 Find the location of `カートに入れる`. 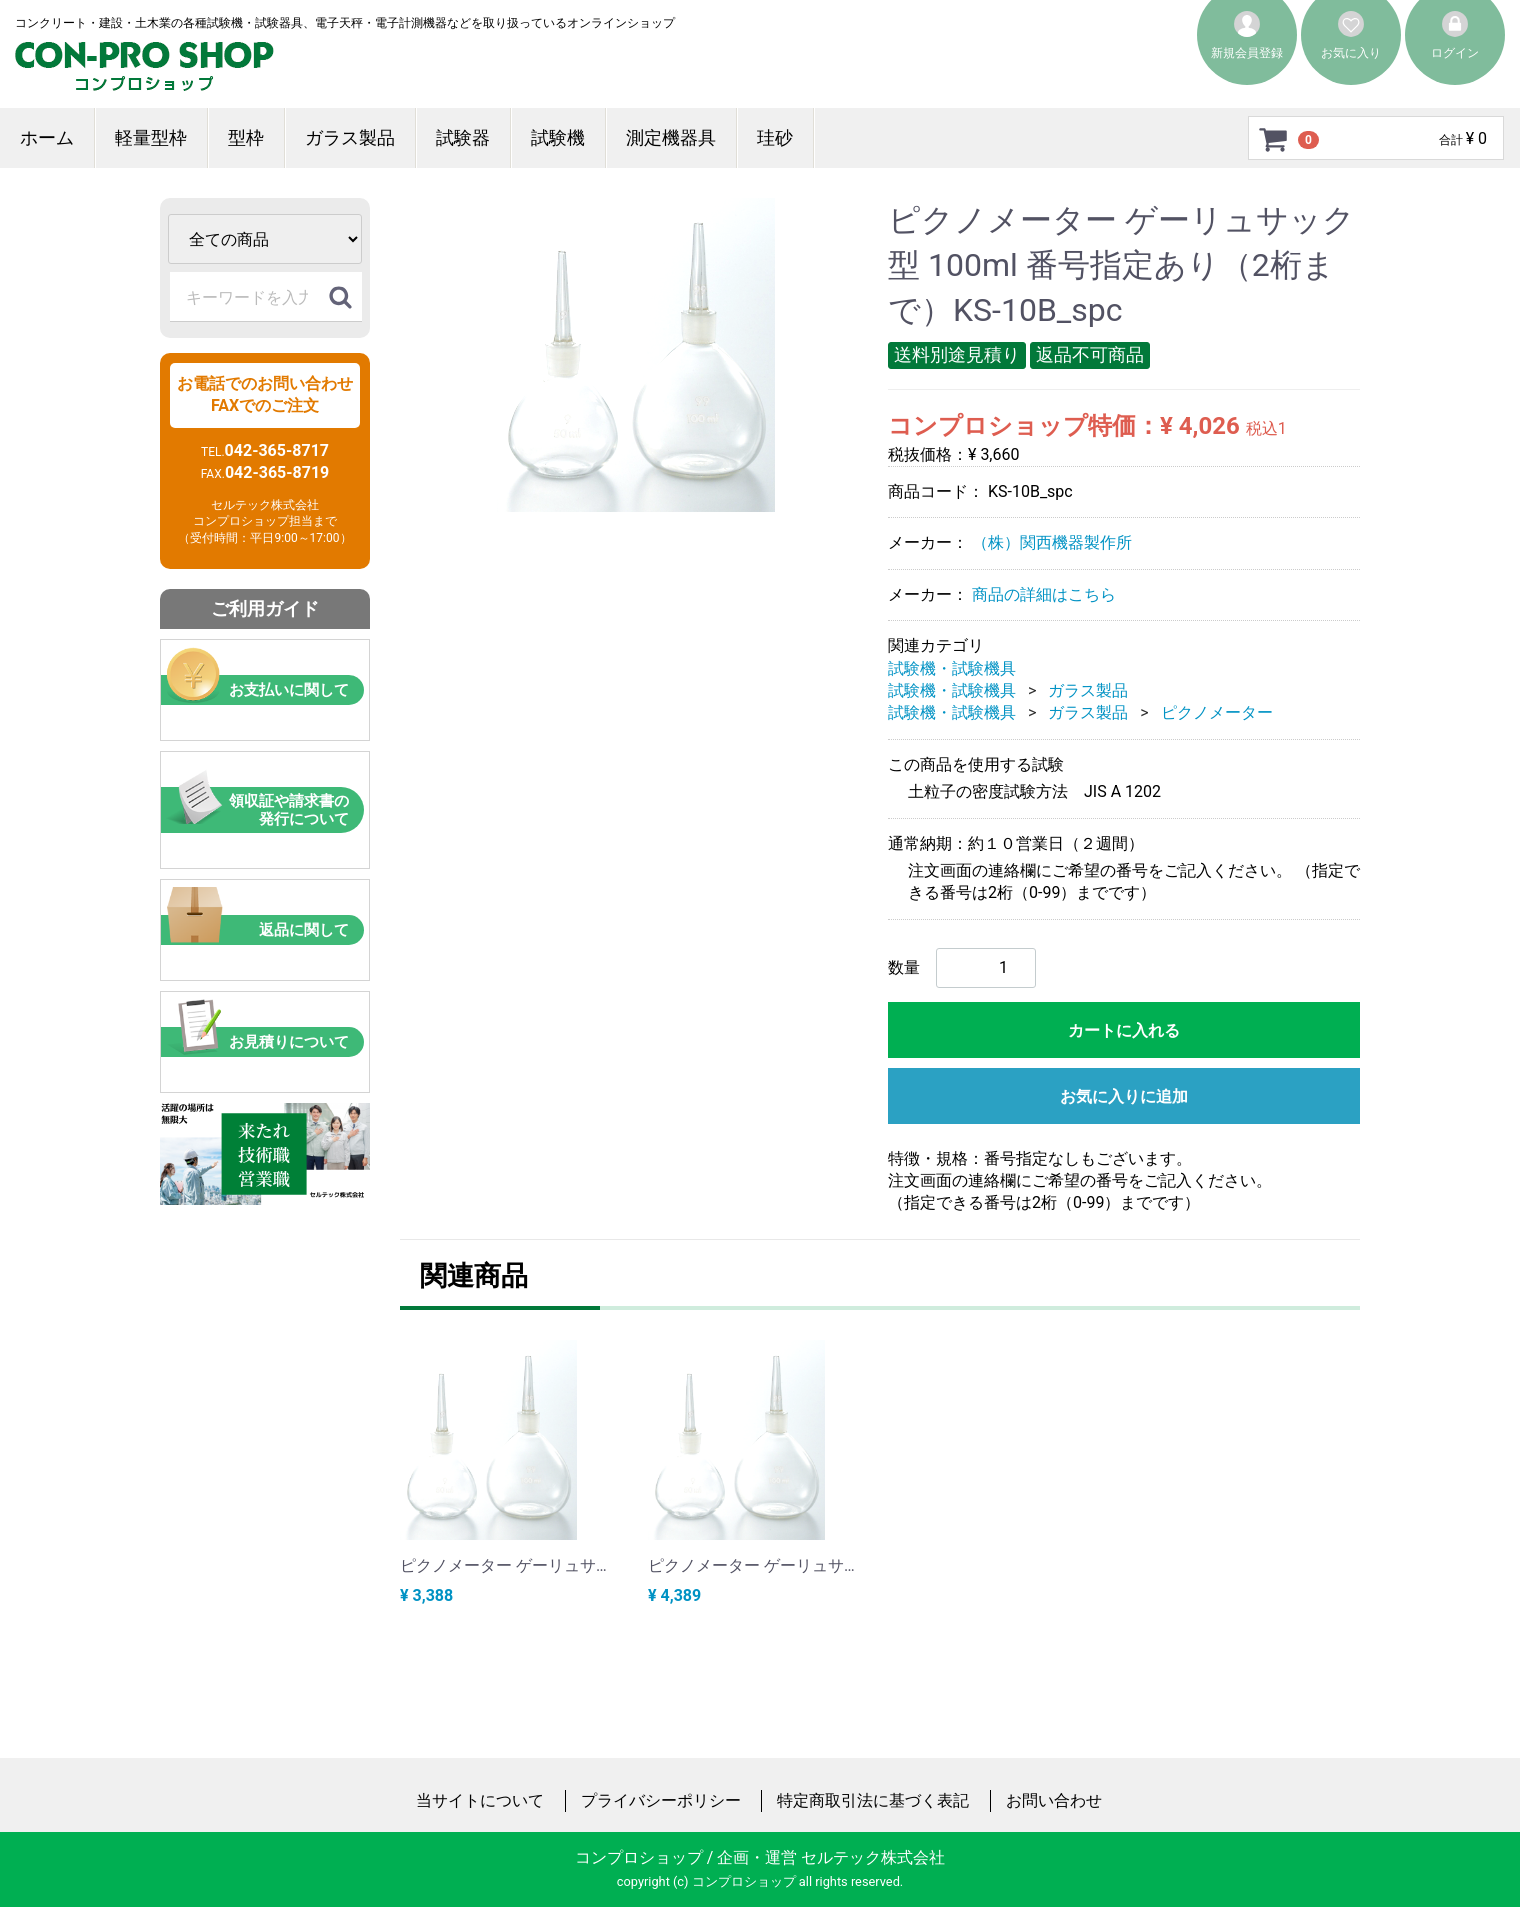

カートに入れる is located at coordinates (1124, 1029).